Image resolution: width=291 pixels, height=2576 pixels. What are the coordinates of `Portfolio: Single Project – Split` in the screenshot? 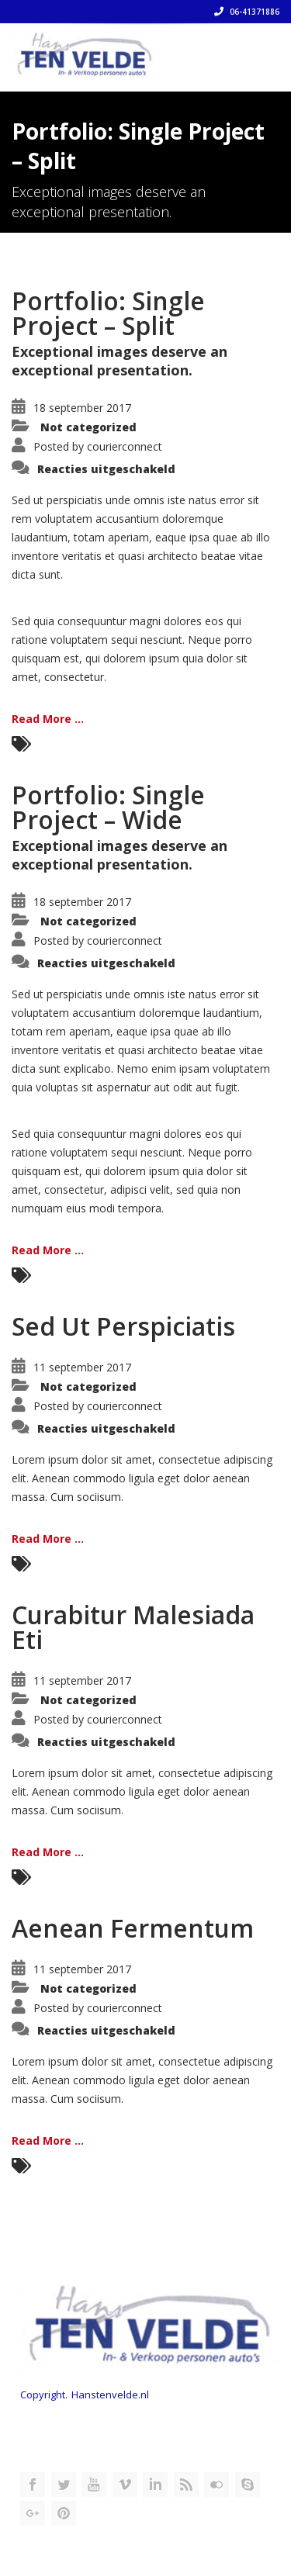 It's located at (108, 313).